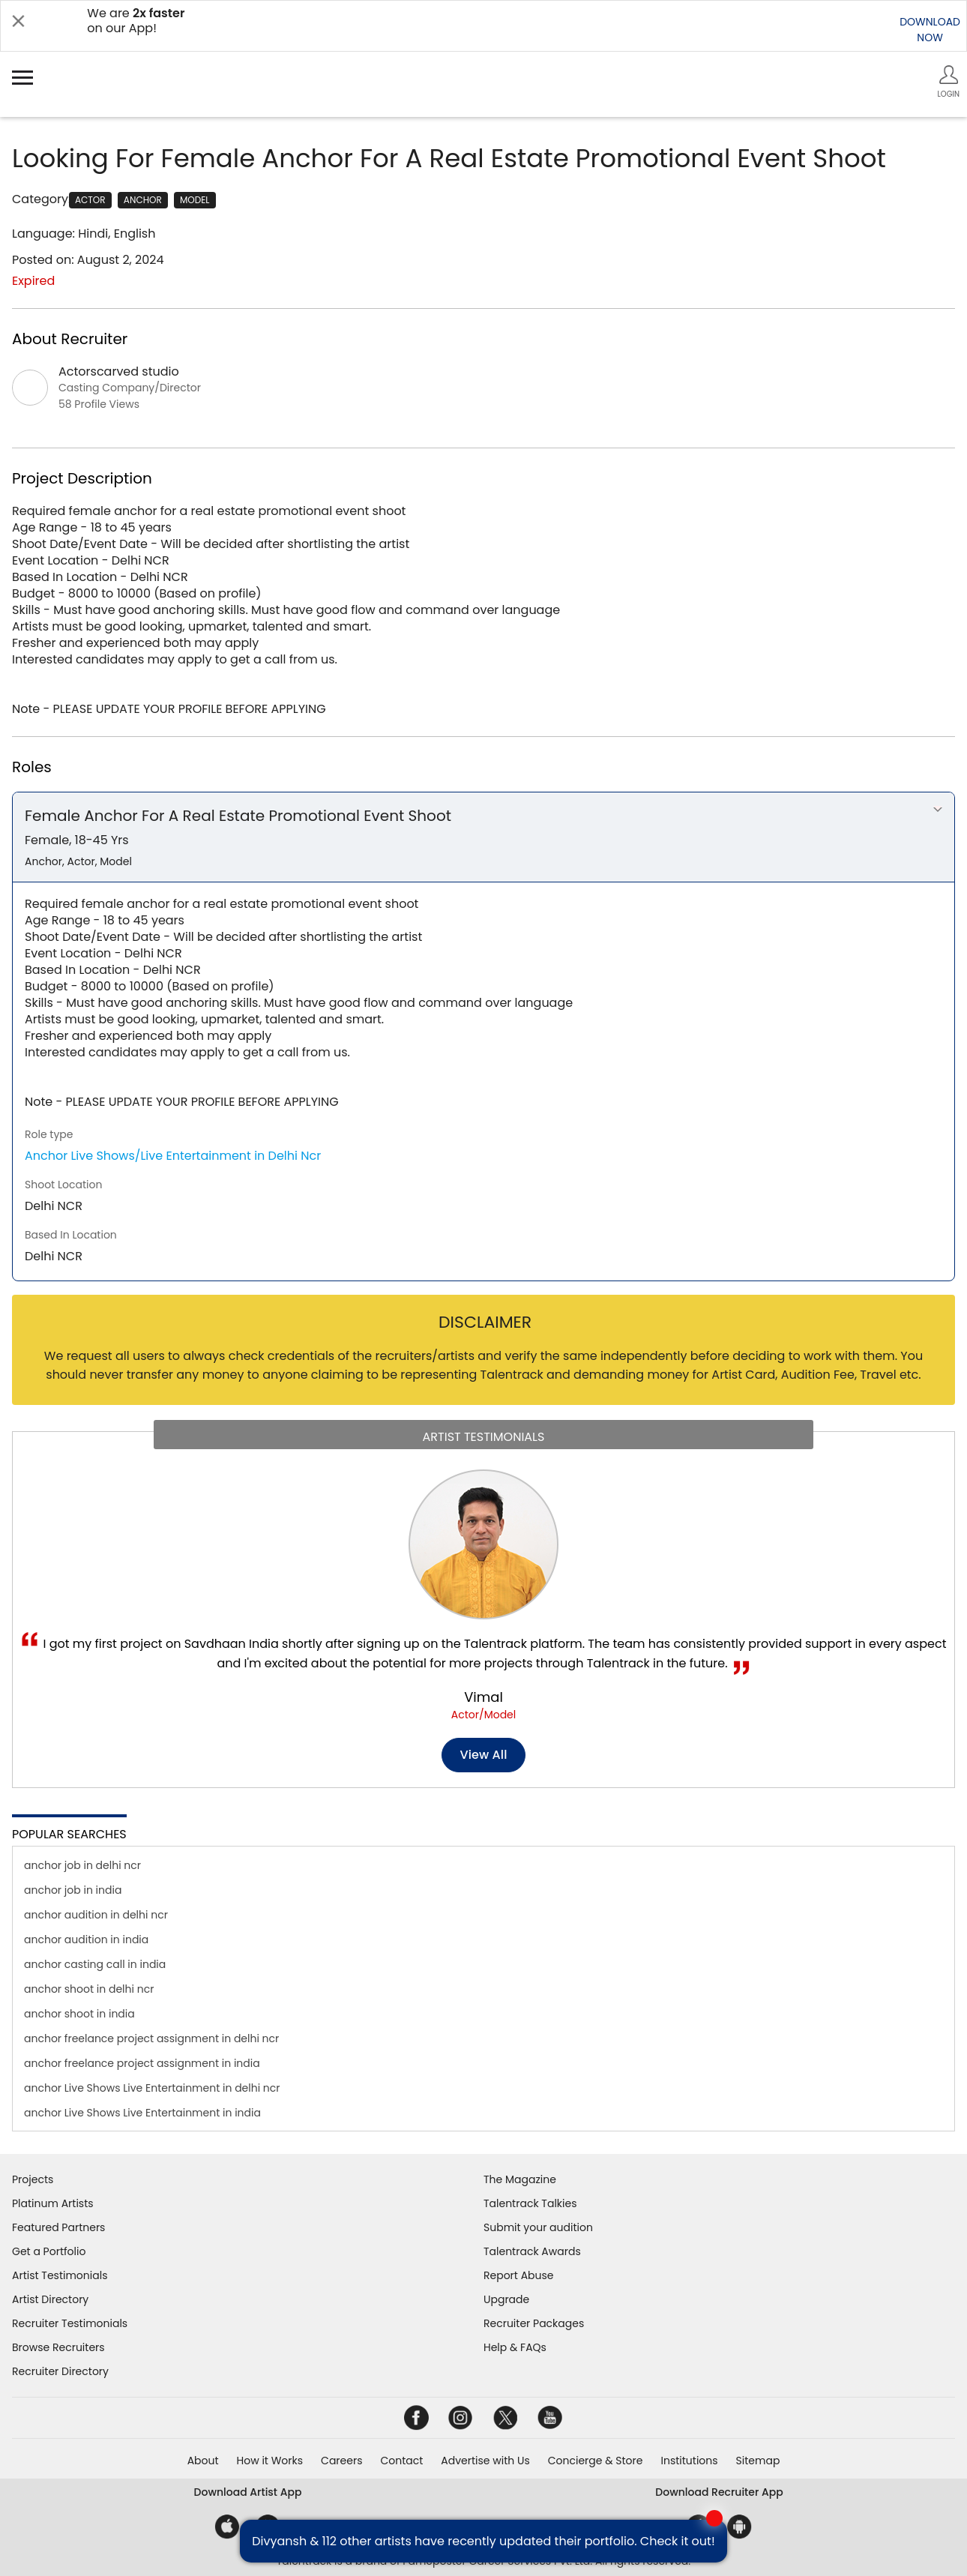 The width and height of the screenshot is (967, 2576). I want to click on The Magazine, so click(519, 2179).